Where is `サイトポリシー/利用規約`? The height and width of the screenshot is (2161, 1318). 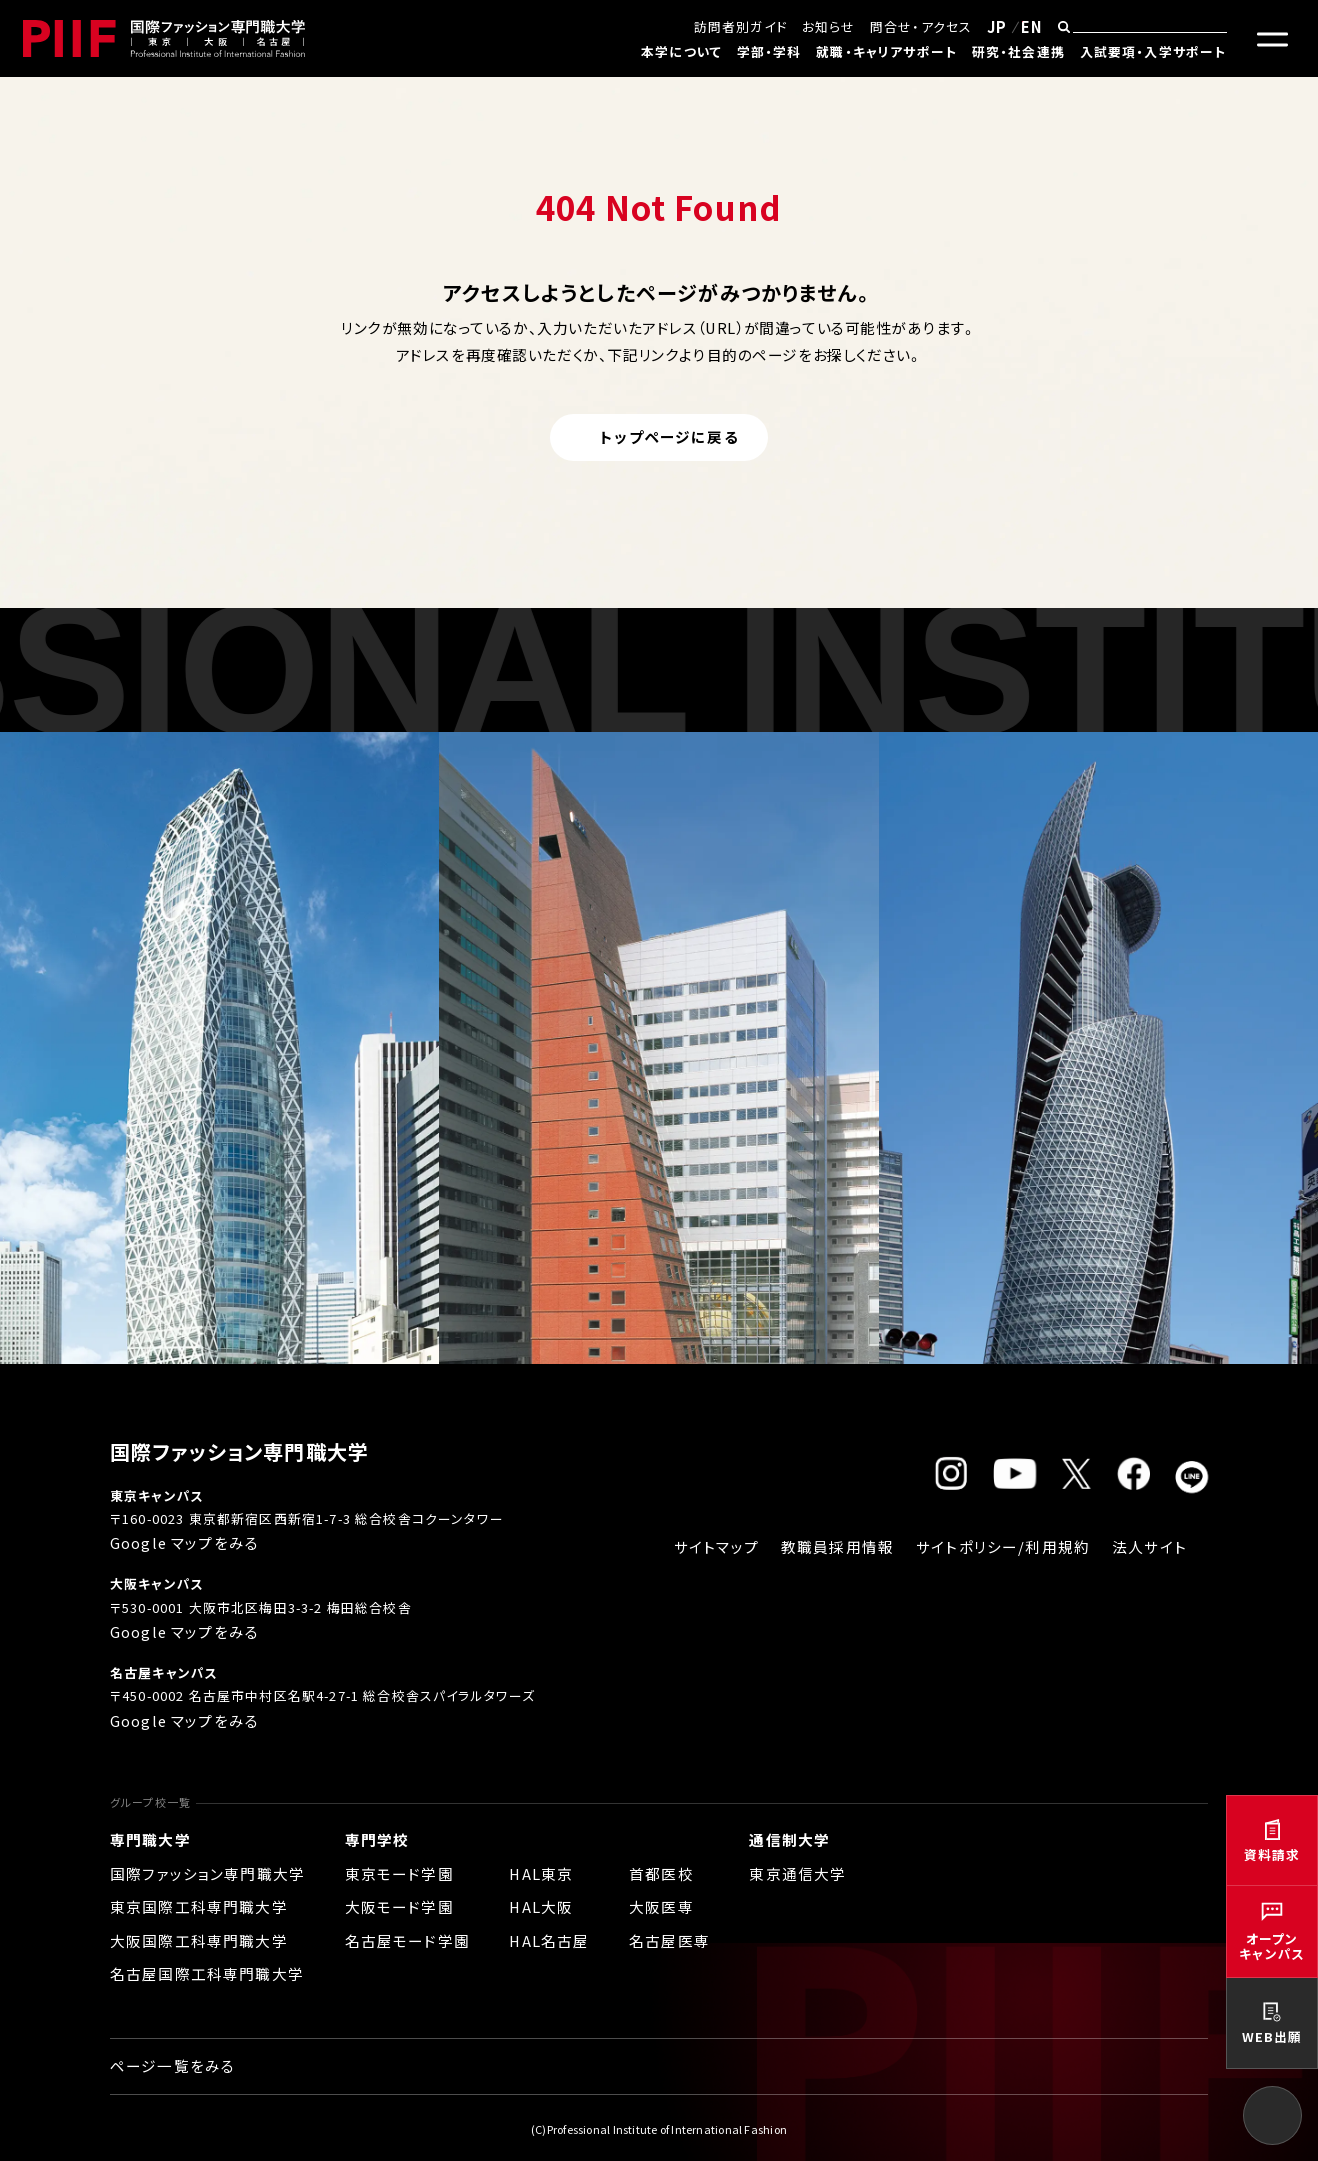 サイトポリシー/利用規約 is located at coordinates (1003, 1546).